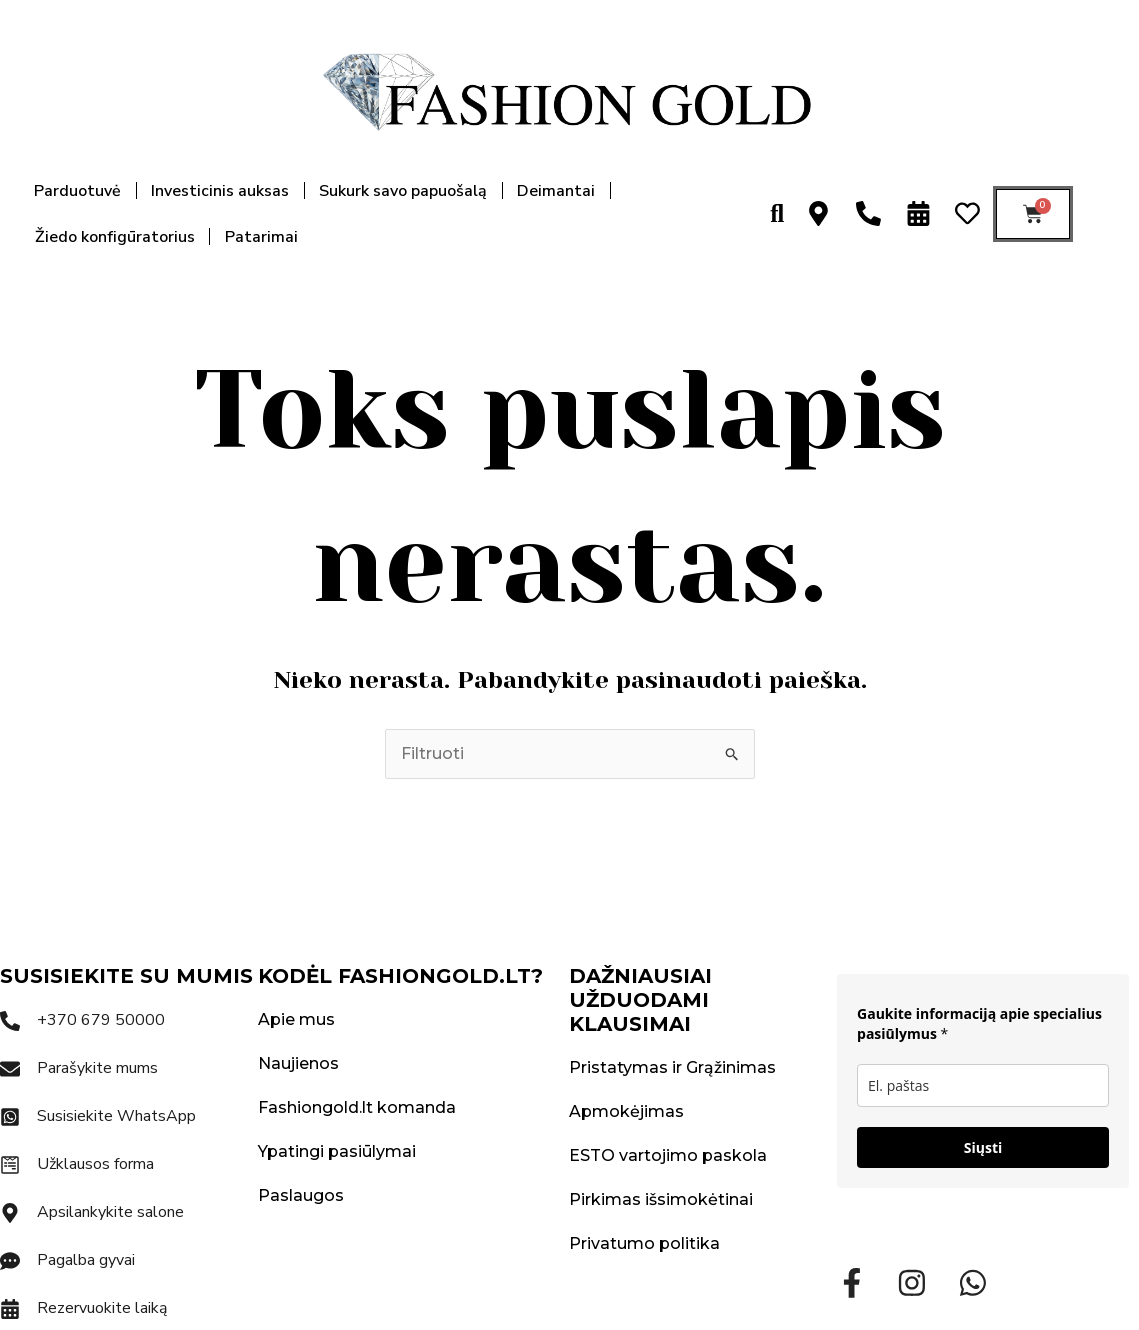 The width and height of the screenshot is (1139, 1330). I want to click on Žiedo konfigūratorius, so click(115, 237).